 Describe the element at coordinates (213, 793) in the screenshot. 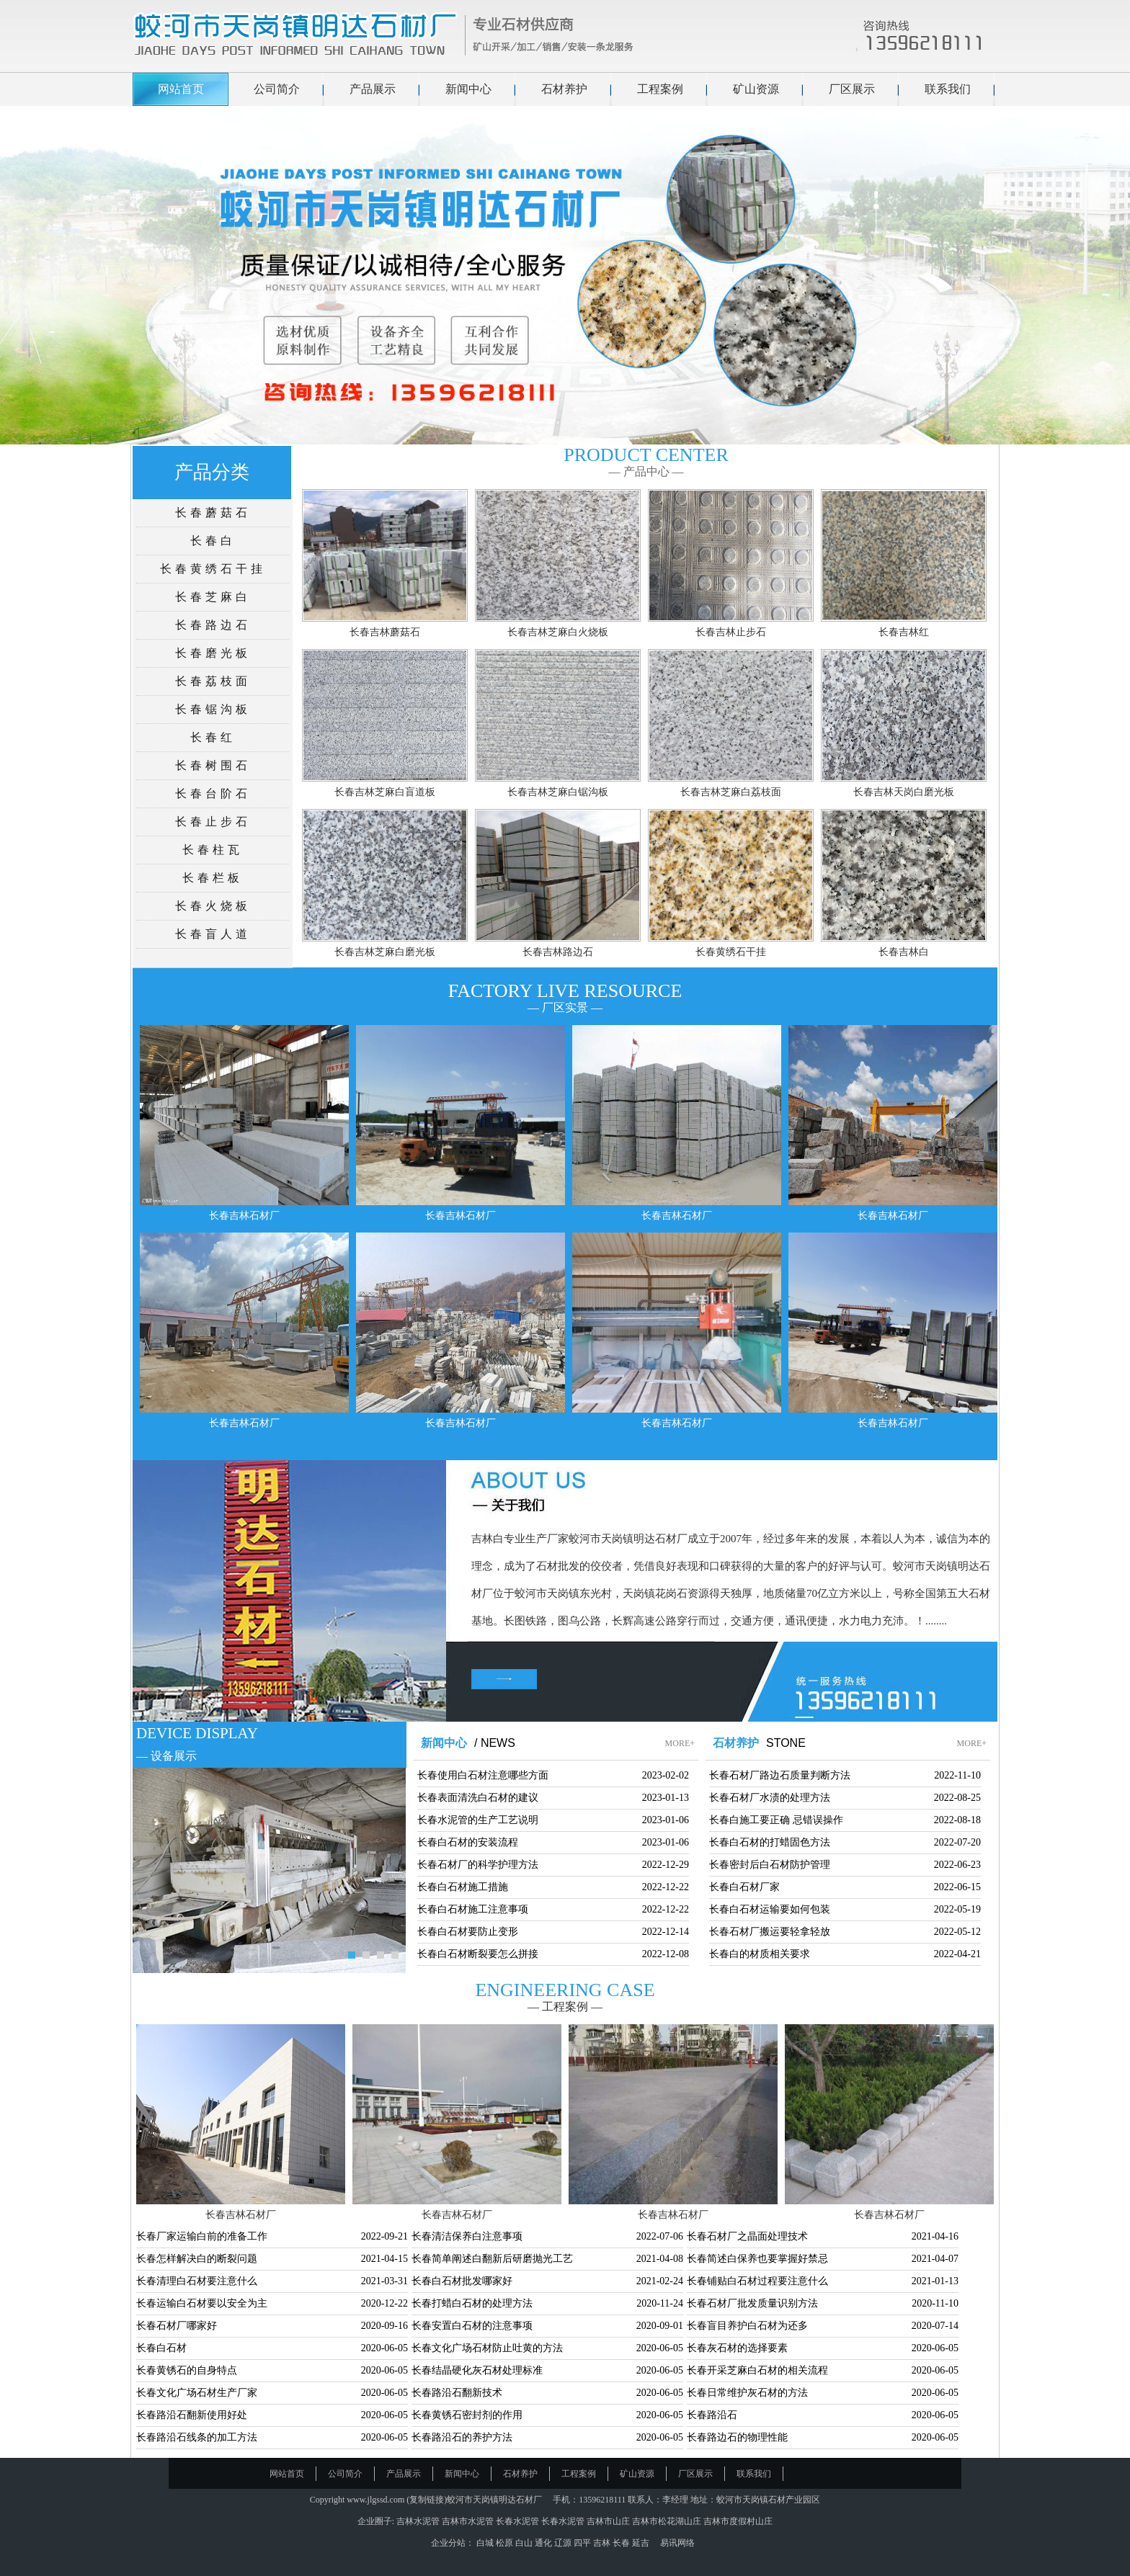

I see `长春台阶石` at that location.